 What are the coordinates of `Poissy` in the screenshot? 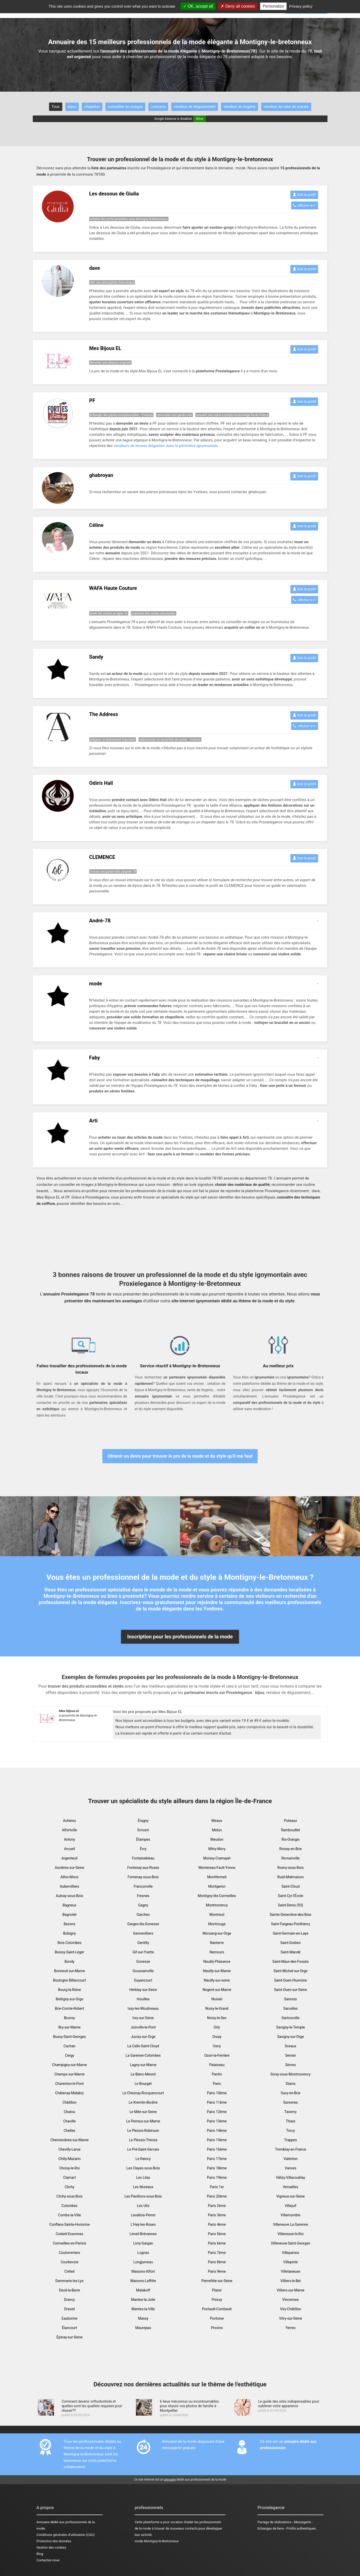 It's located at (217, 2300).